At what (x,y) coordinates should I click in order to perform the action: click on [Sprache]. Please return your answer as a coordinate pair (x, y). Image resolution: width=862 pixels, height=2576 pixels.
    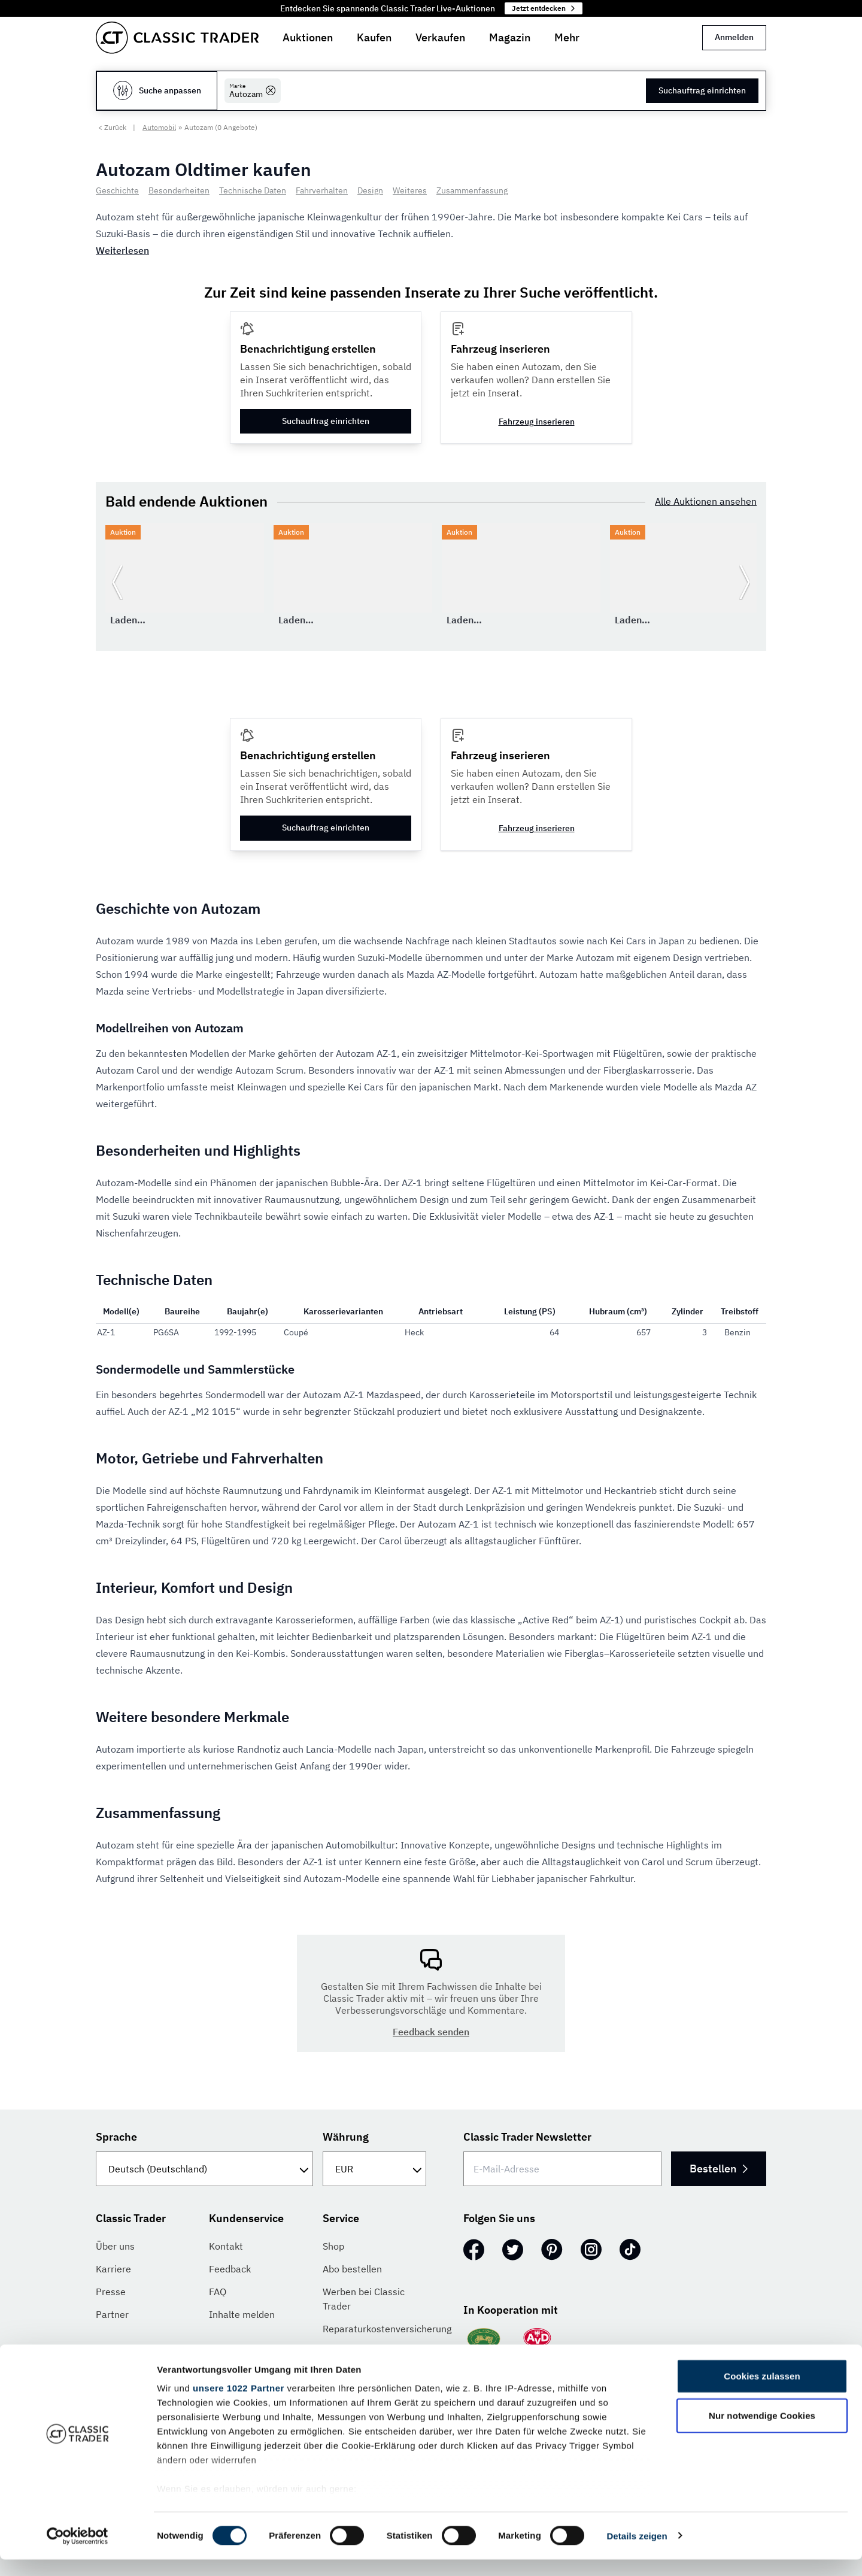
    Looking at the image, I should click on (204, 2168).